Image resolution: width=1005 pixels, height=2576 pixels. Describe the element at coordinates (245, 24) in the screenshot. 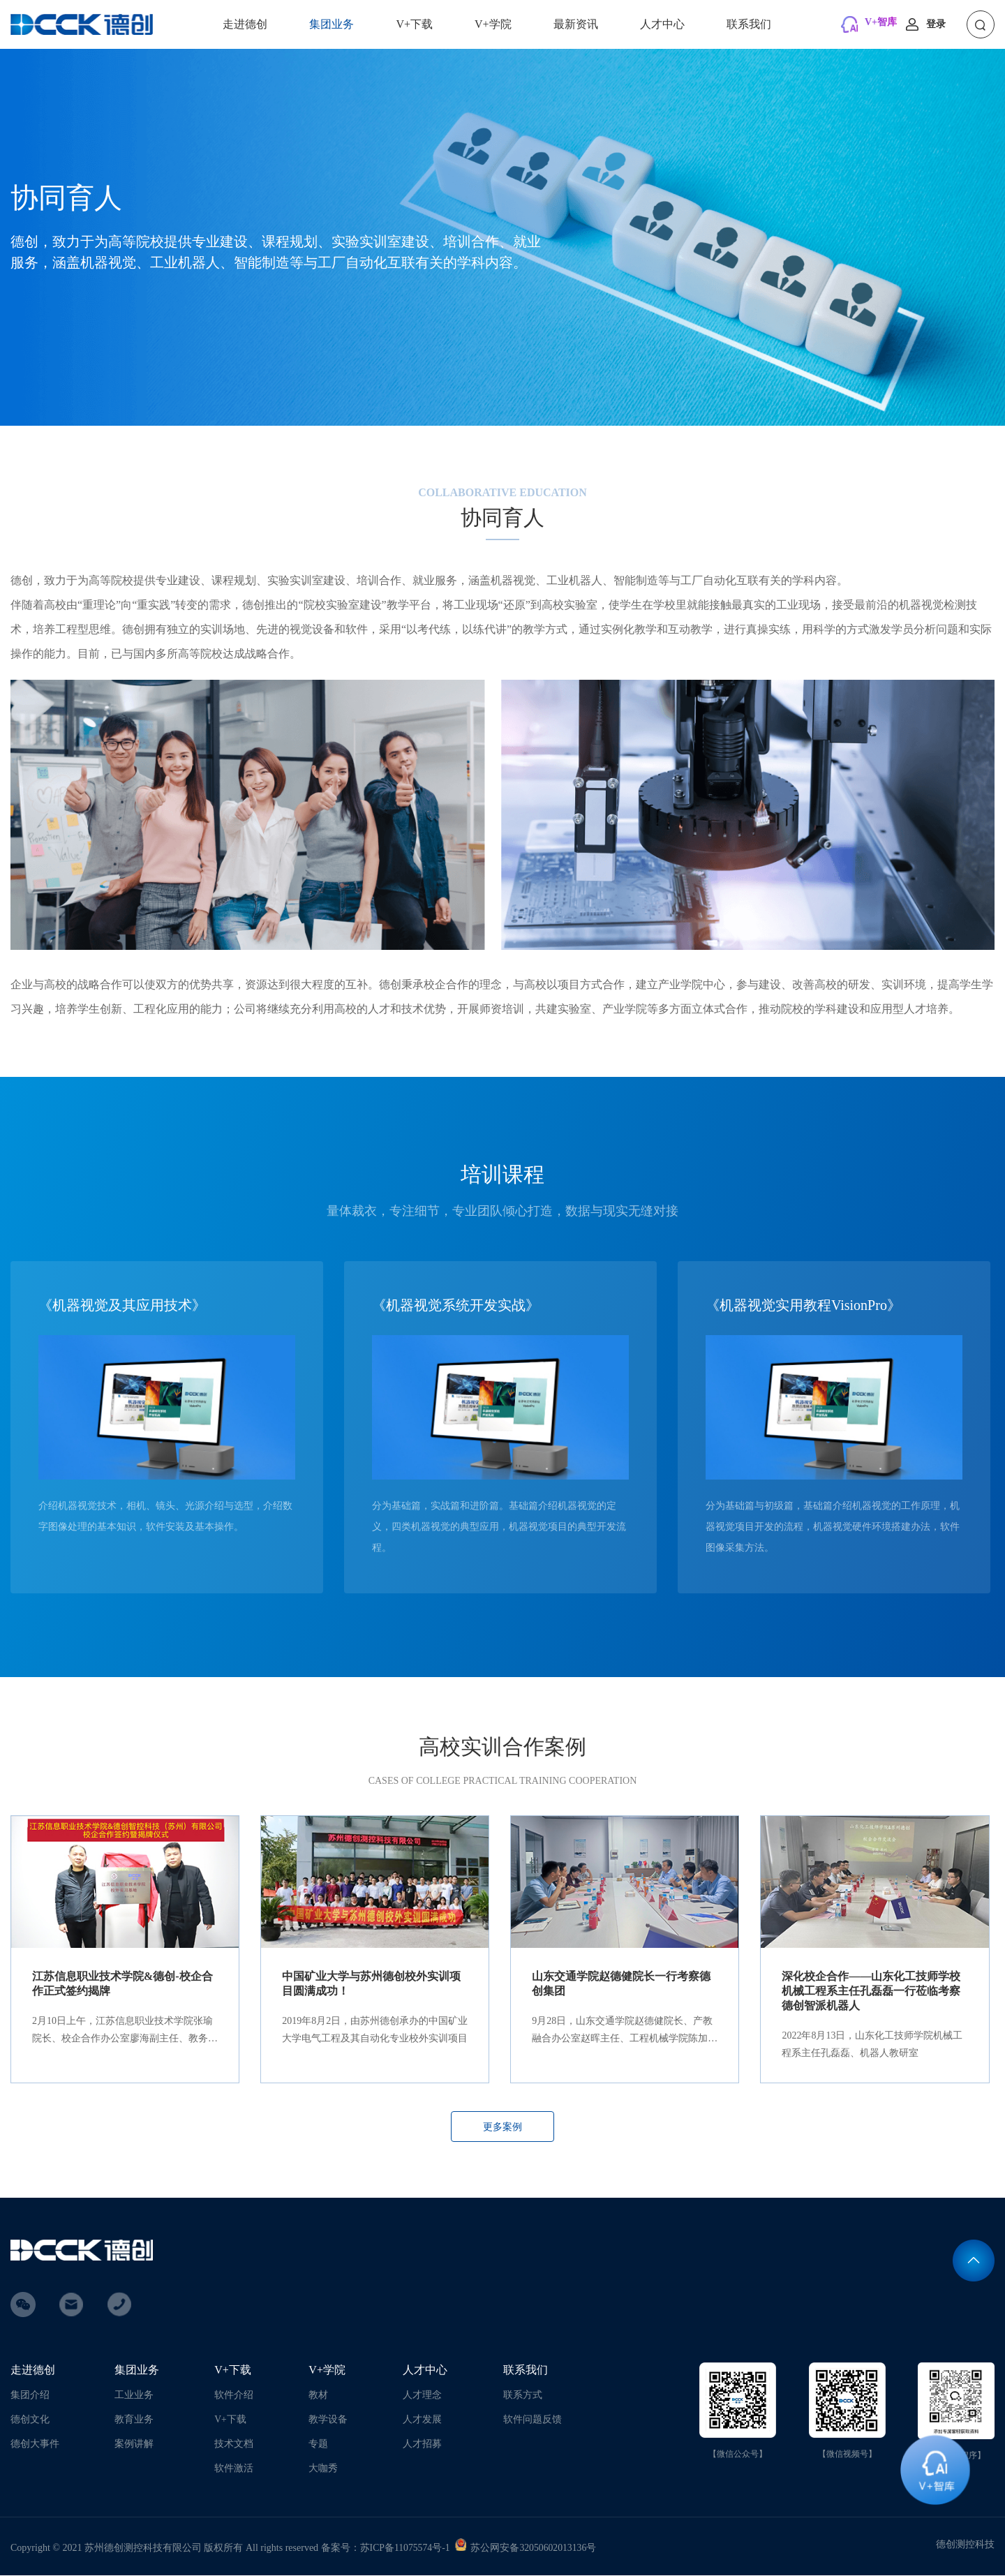

I see `走进德创` at that location.